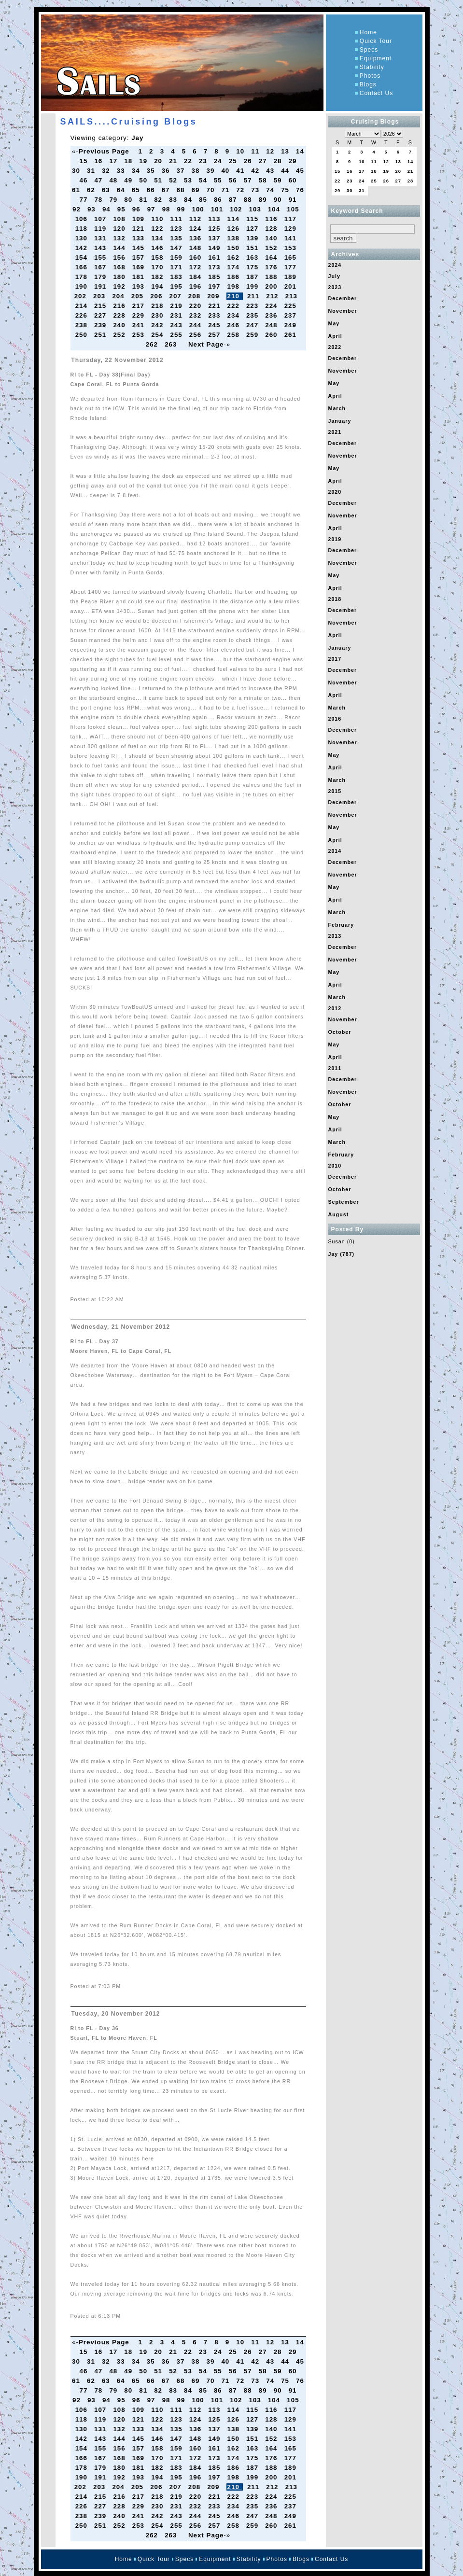 This screenshot has width=463, height=2576. Describe the element at coordinates (167, 209) in the screenshot. I see `98` at that location.